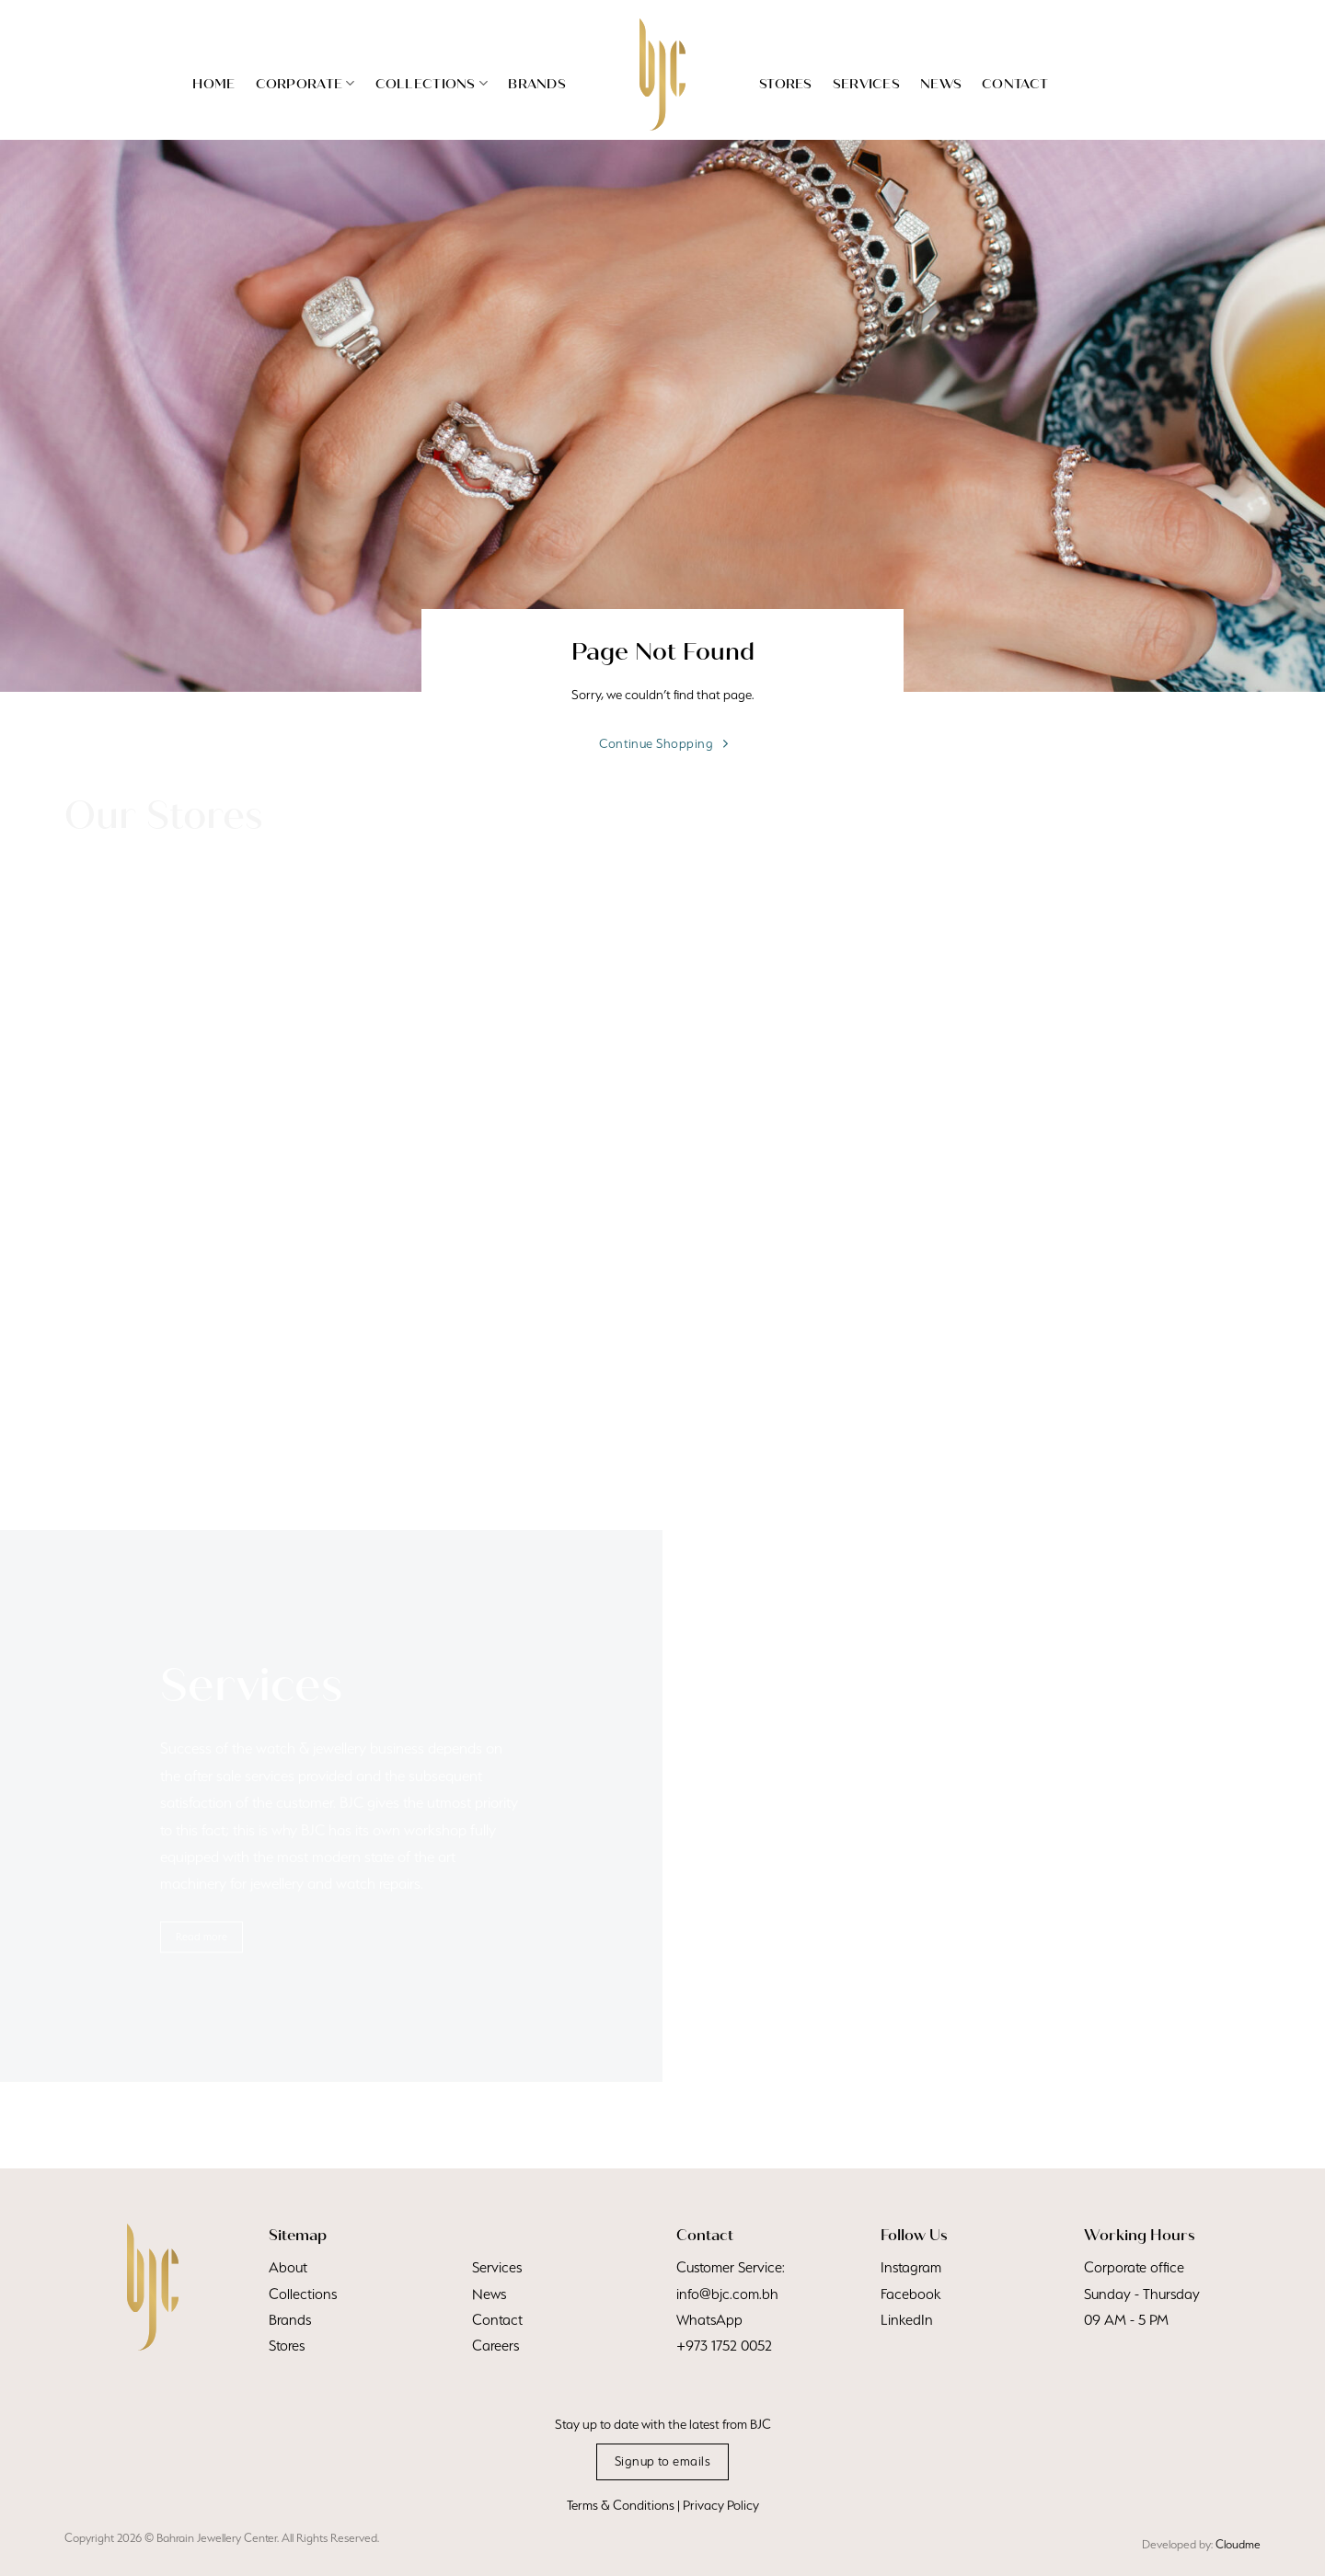  What do you see at coordinates (866, 83) in the screenshot?
I see `Services` at bounding box center [866, 83].